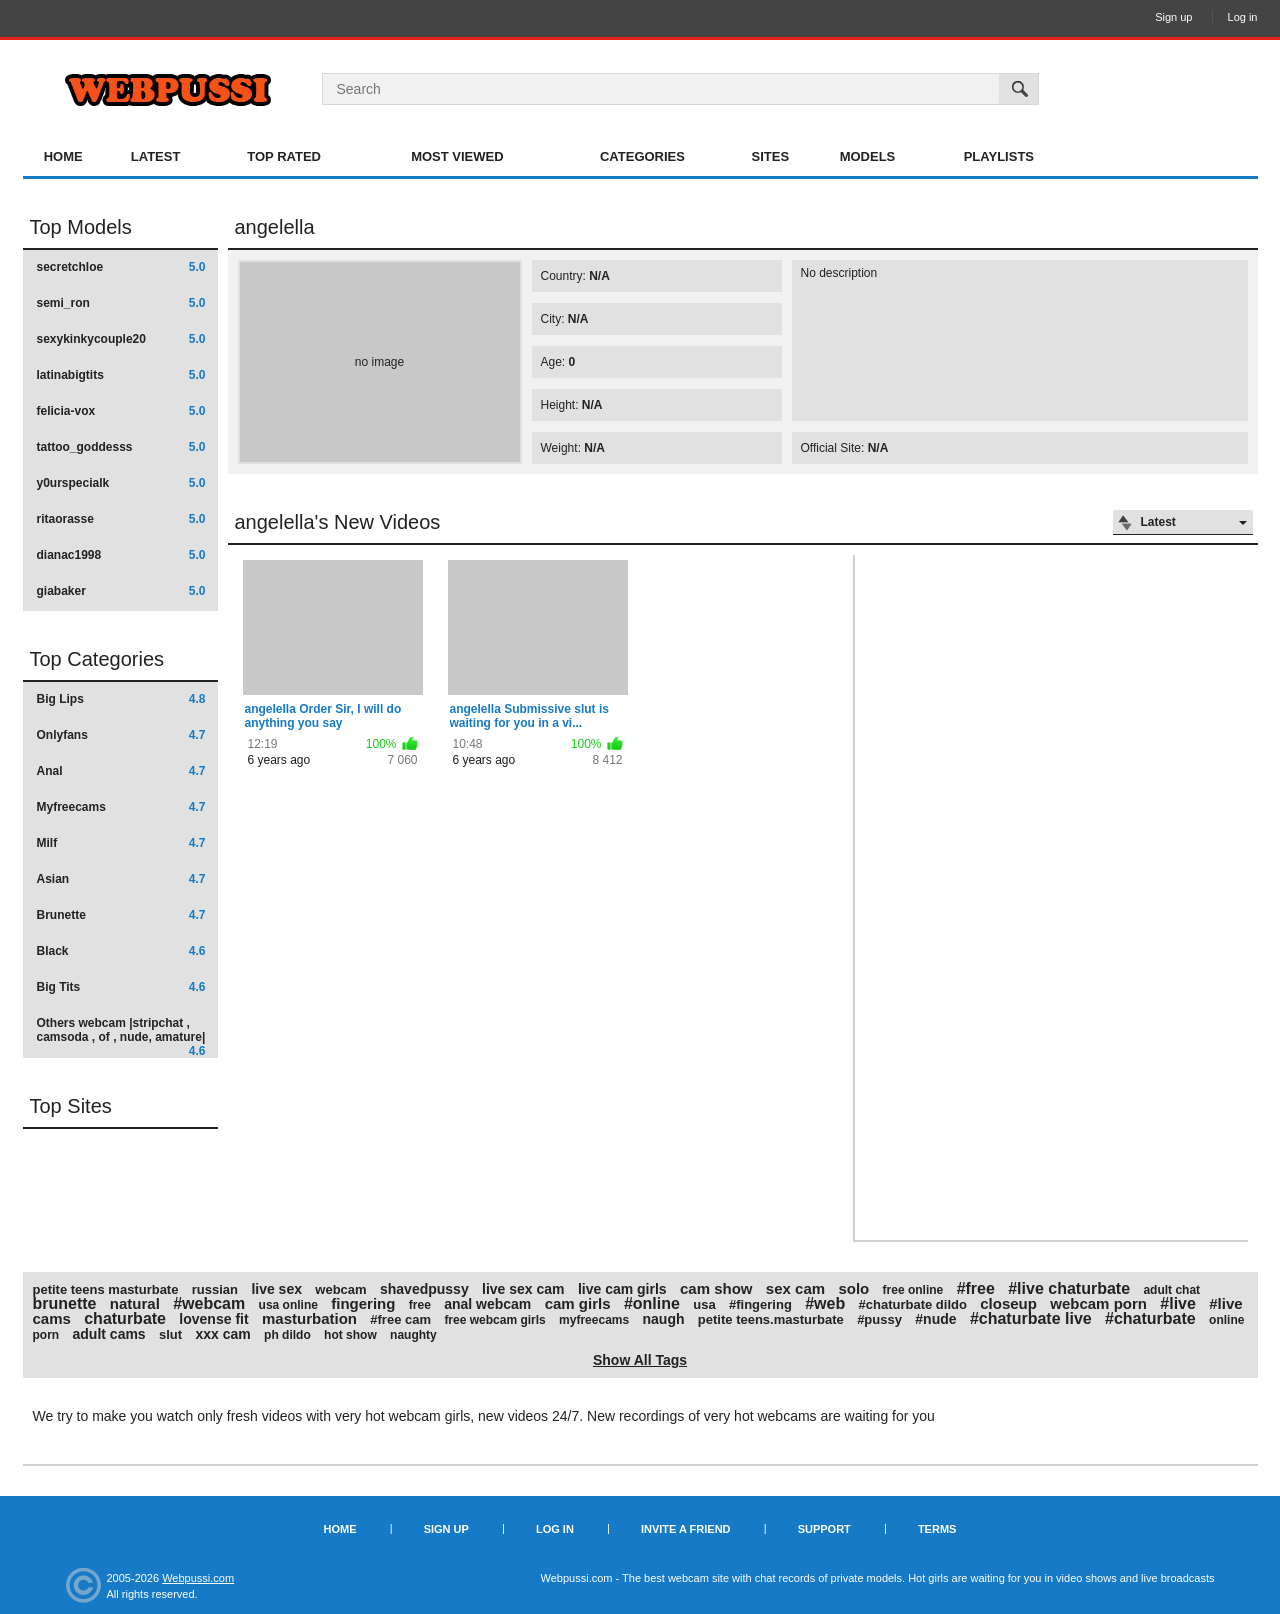 Image resolution: width=1280 pixels, height=1614 pixels. Describe the element at coordinates (121, 735) in the screenshot. I see `Onlyfans` at that location.